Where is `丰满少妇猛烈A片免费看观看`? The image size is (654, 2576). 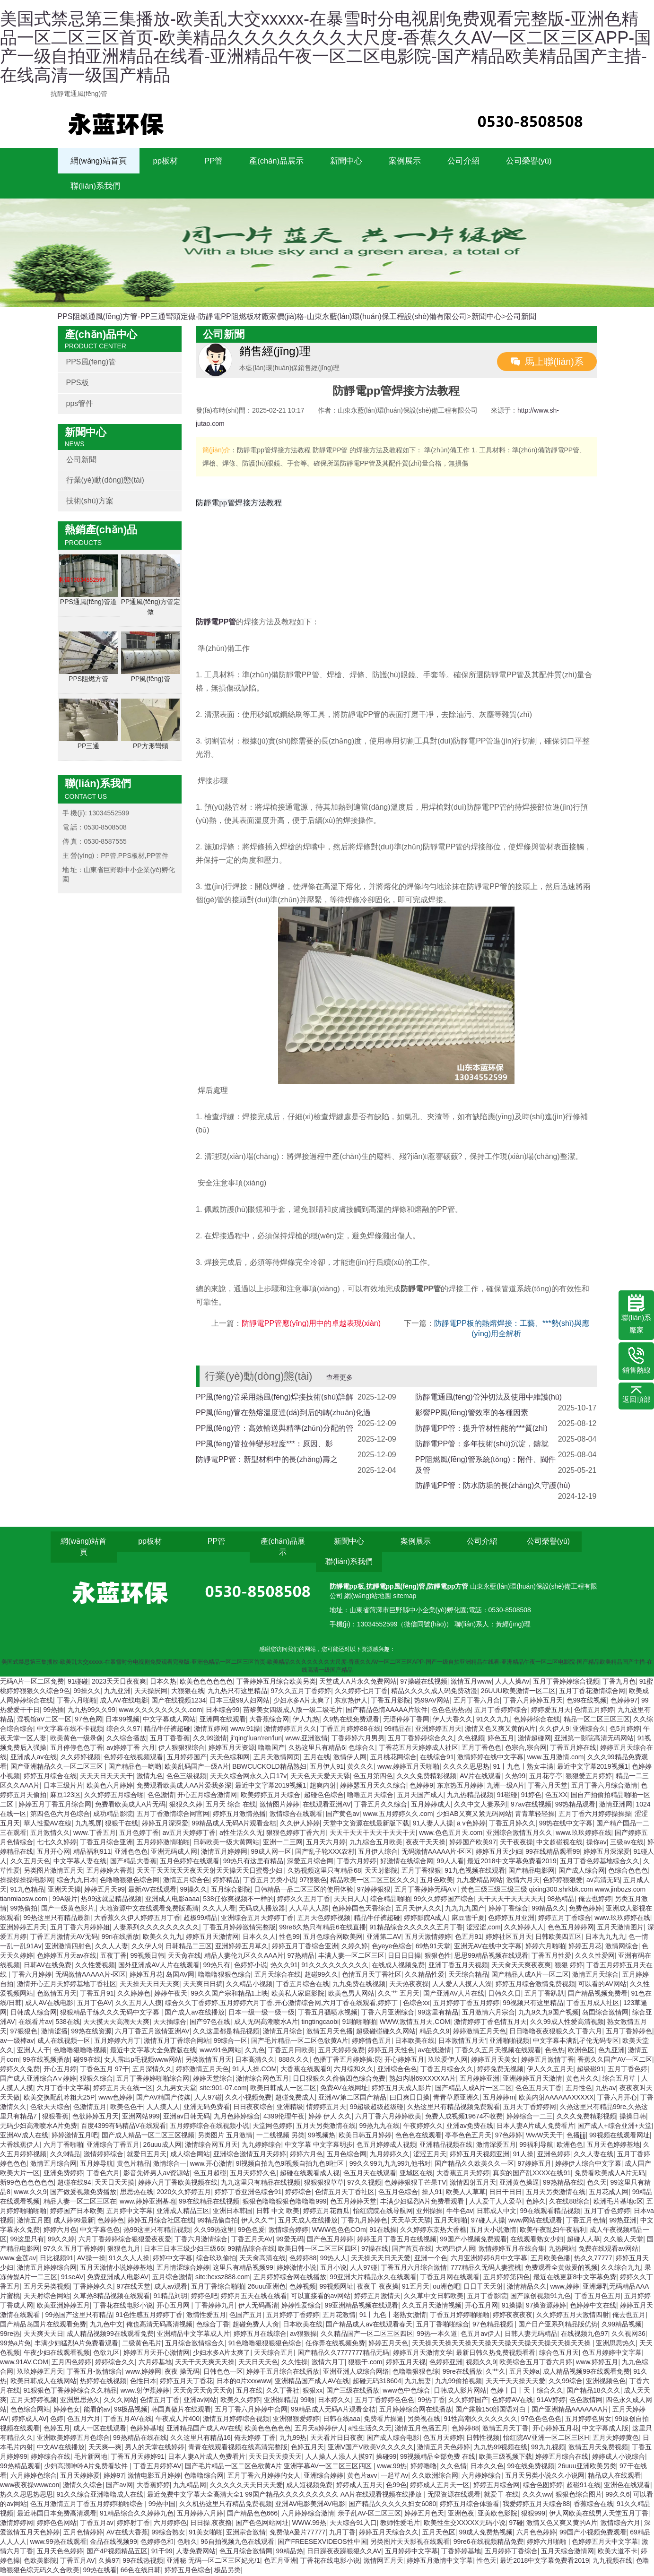
丰满少妇猛烈A片免费看观看 is located at coordinates (423, 2202).